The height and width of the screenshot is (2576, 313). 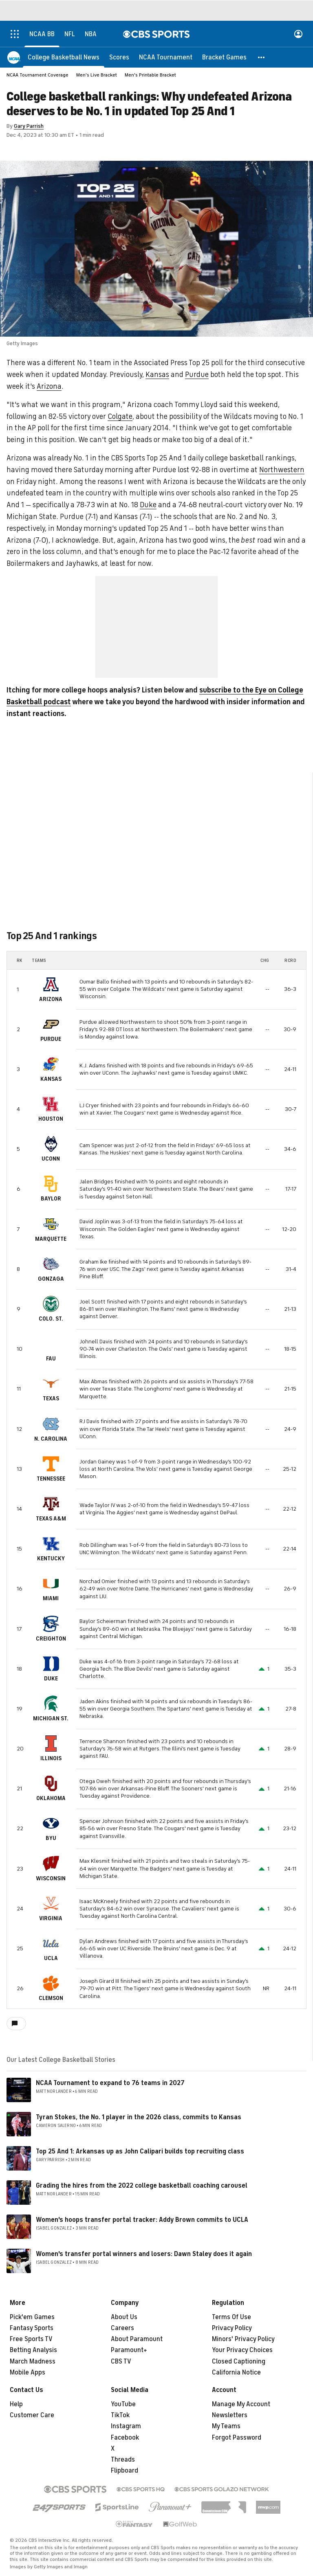 What do you see at coordinates (32, 2317) in the screenshot?
I see `Pick'em Games` at bounding box center [32, 2317].